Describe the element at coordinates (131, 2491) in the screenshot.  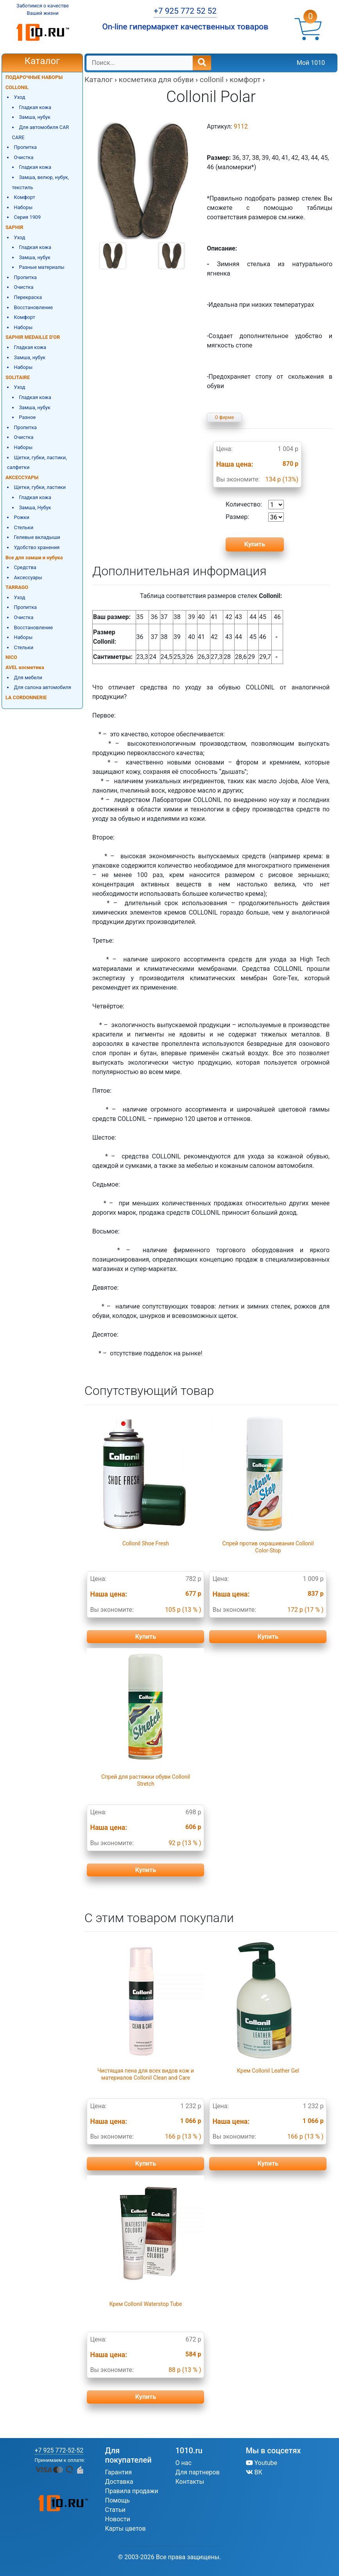
I see `Правила продажи` at that location.